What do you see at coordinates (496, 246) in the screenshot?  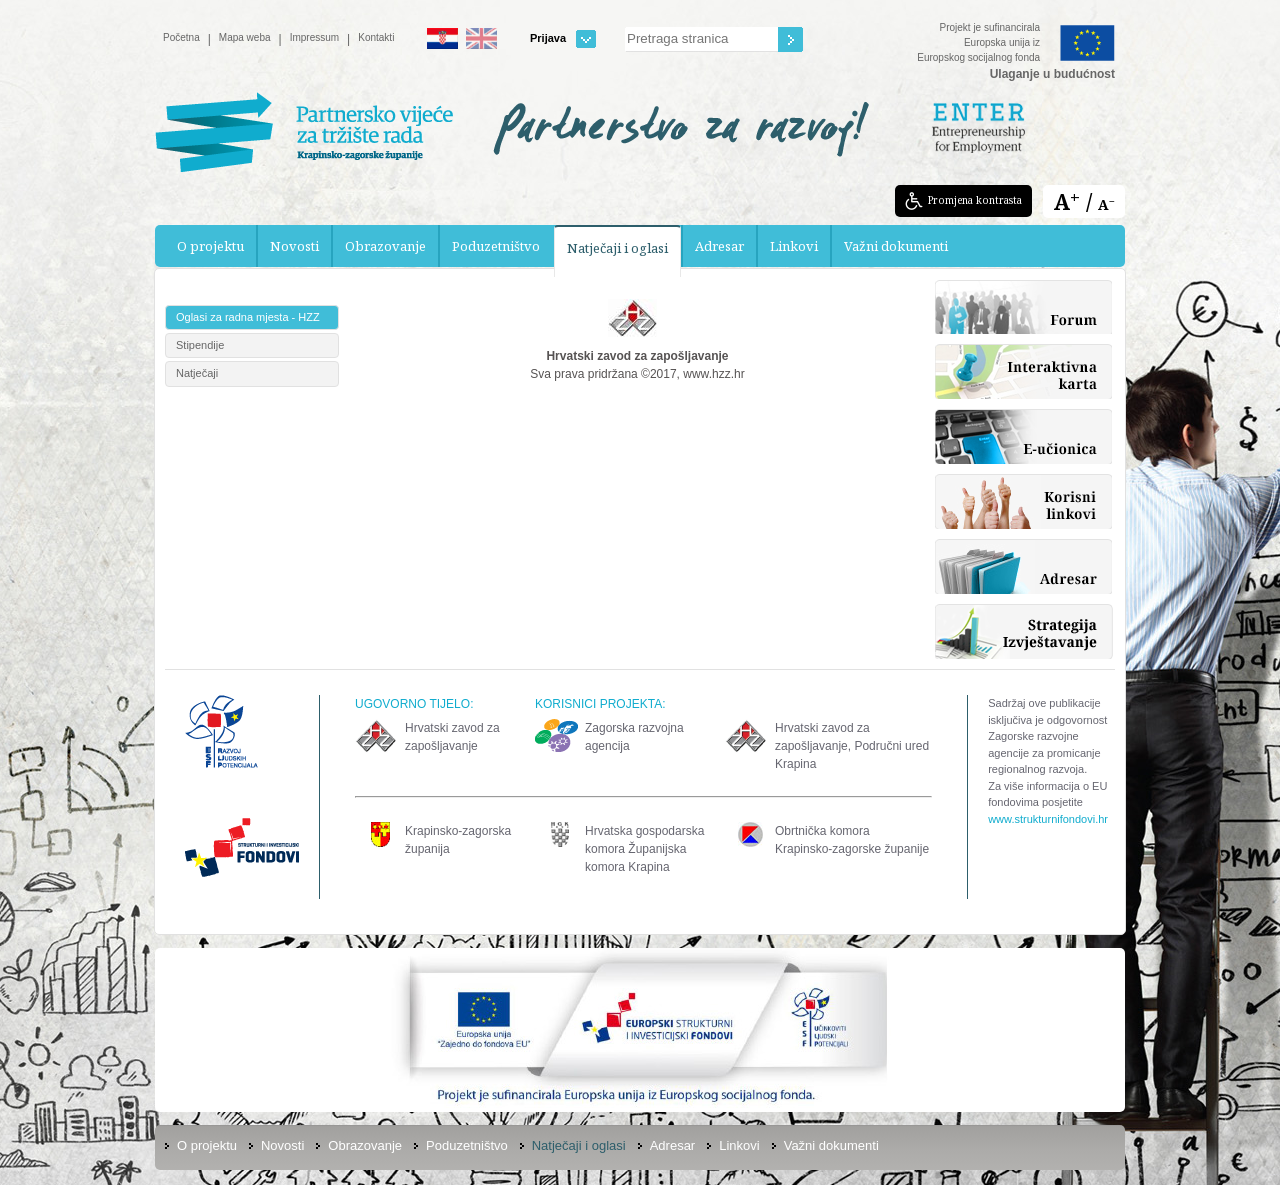 I see `Poduzetništvo` at bounding box center [496, 246].